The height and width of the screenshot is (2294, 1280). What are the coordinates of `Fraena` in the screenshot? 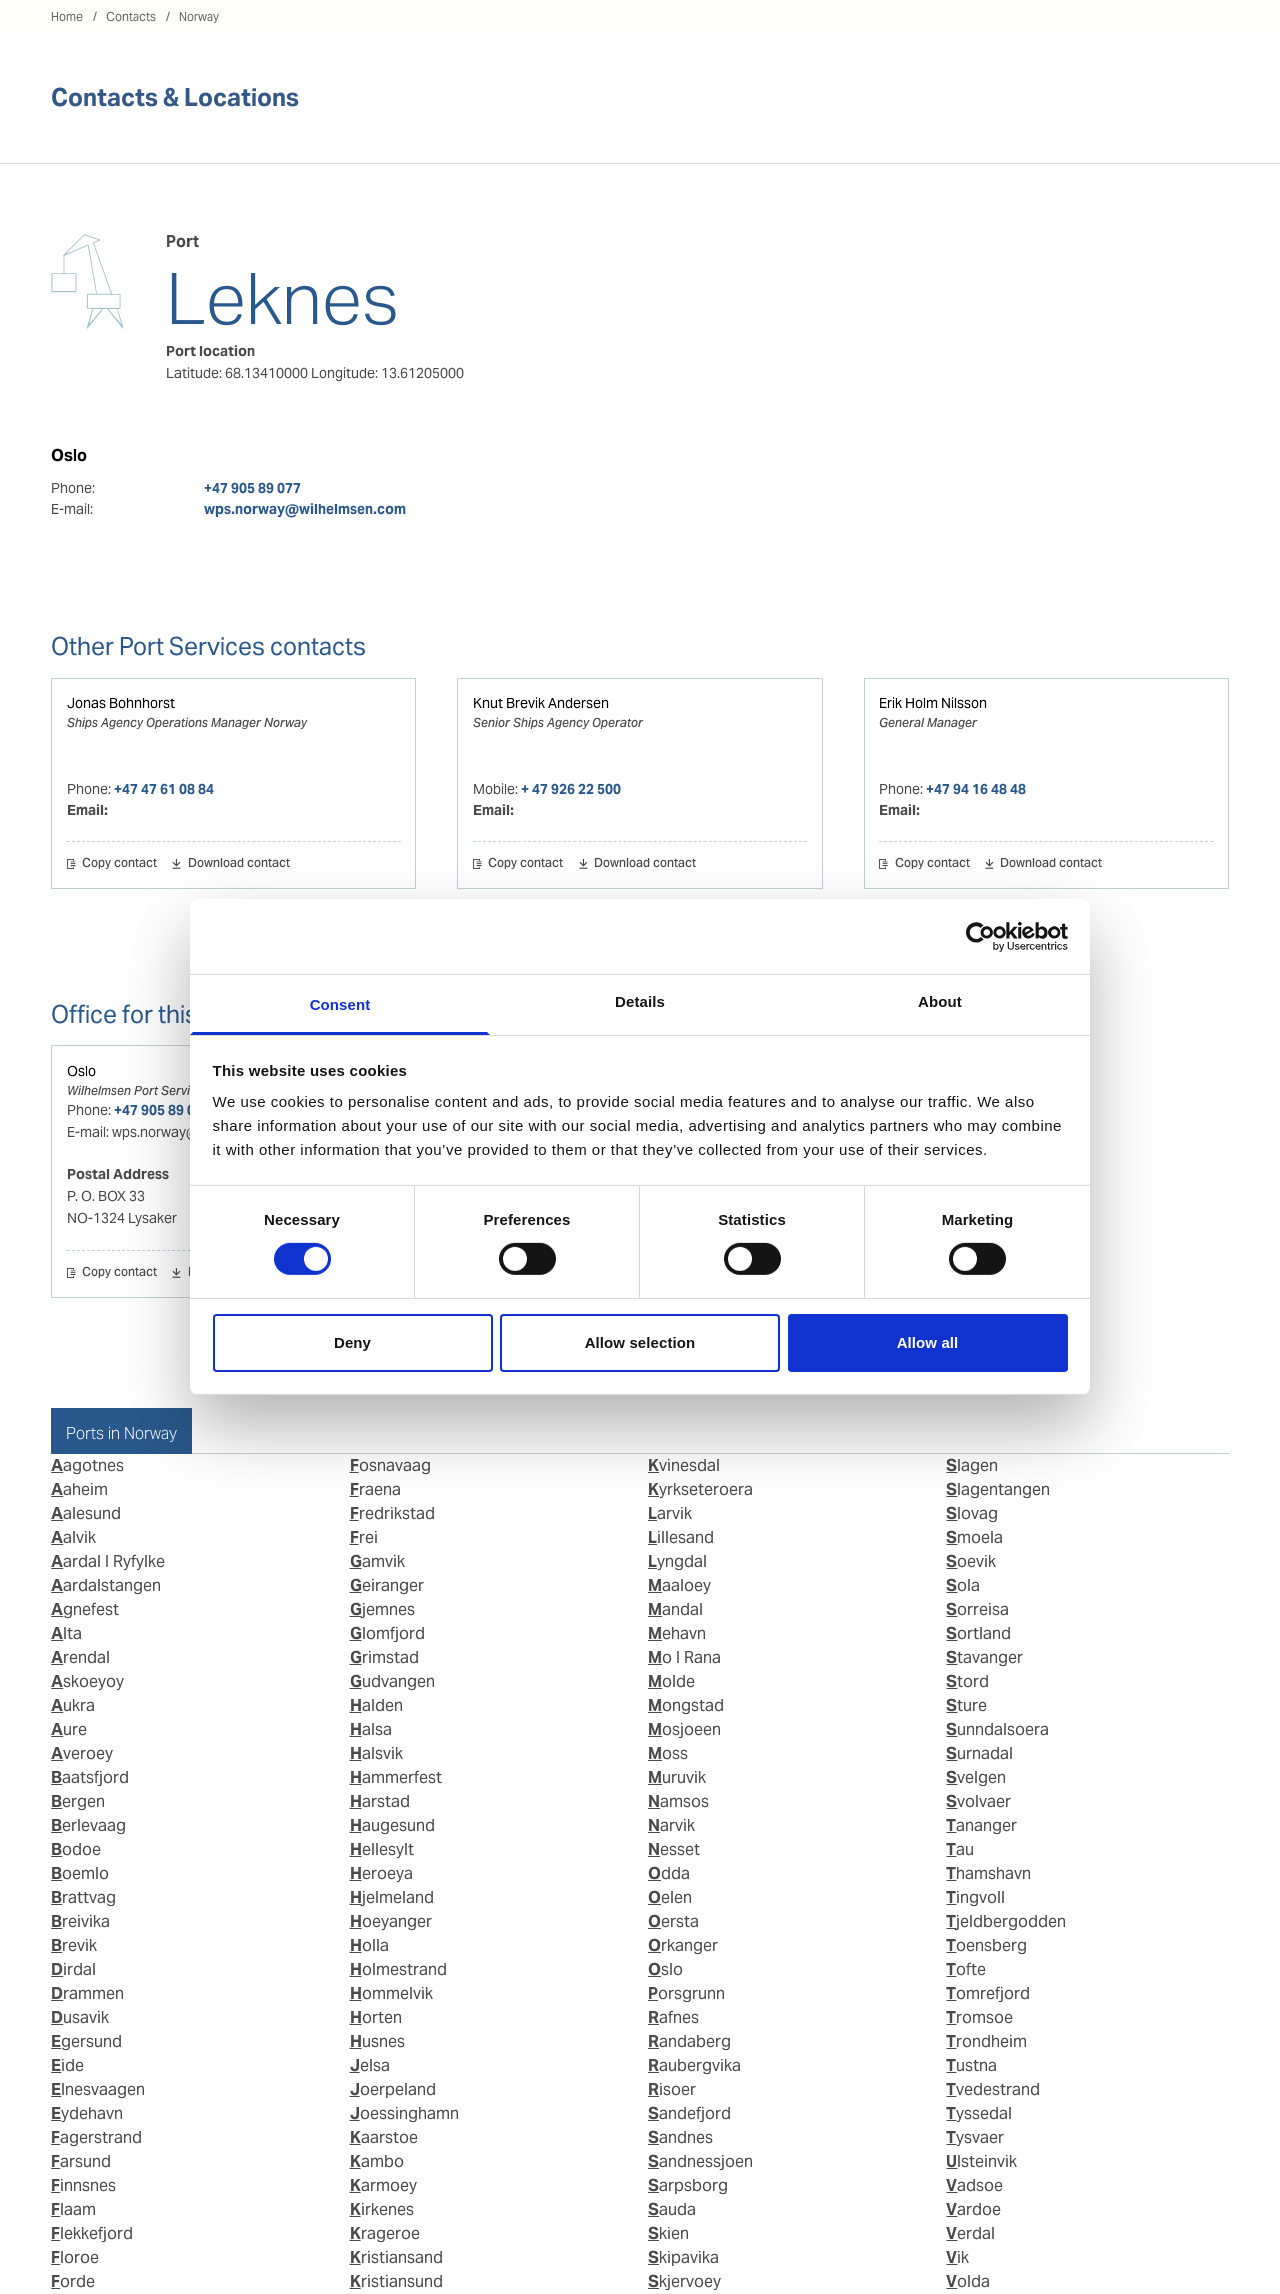 It's located at (375, 1489).